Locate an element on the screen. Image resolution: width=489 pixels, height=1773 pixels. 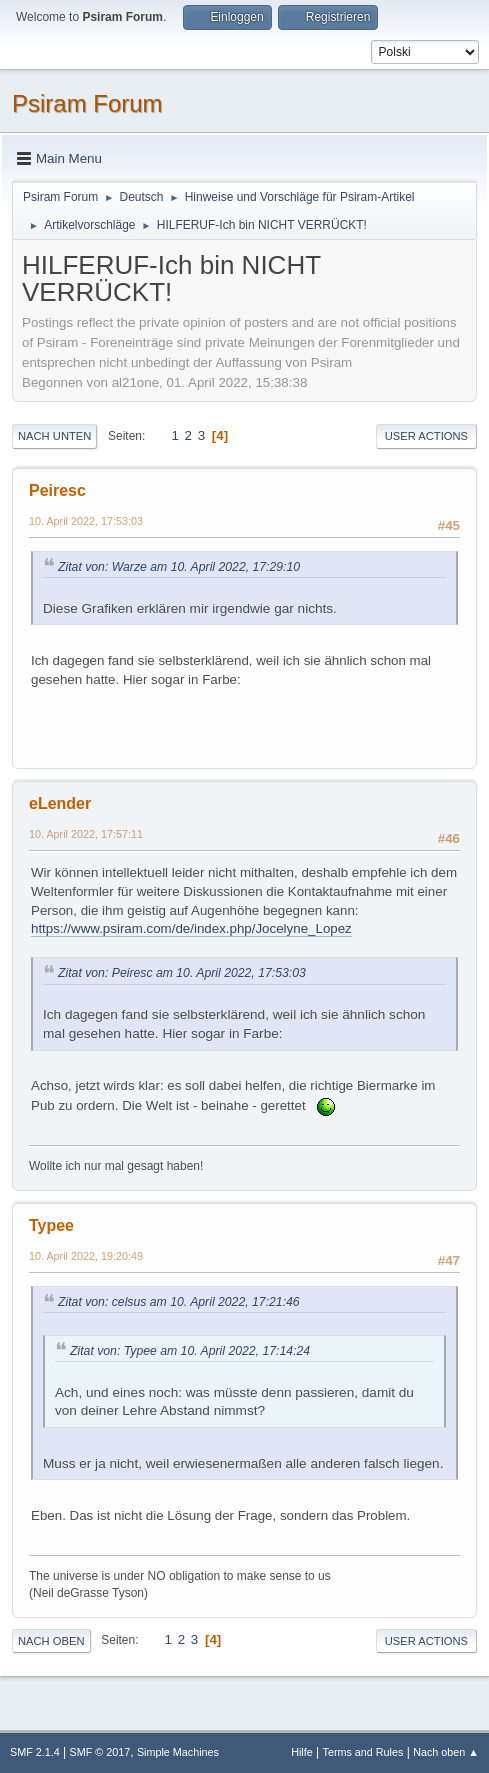
Nach oben ▲ is located at coordinates (446, 1752).